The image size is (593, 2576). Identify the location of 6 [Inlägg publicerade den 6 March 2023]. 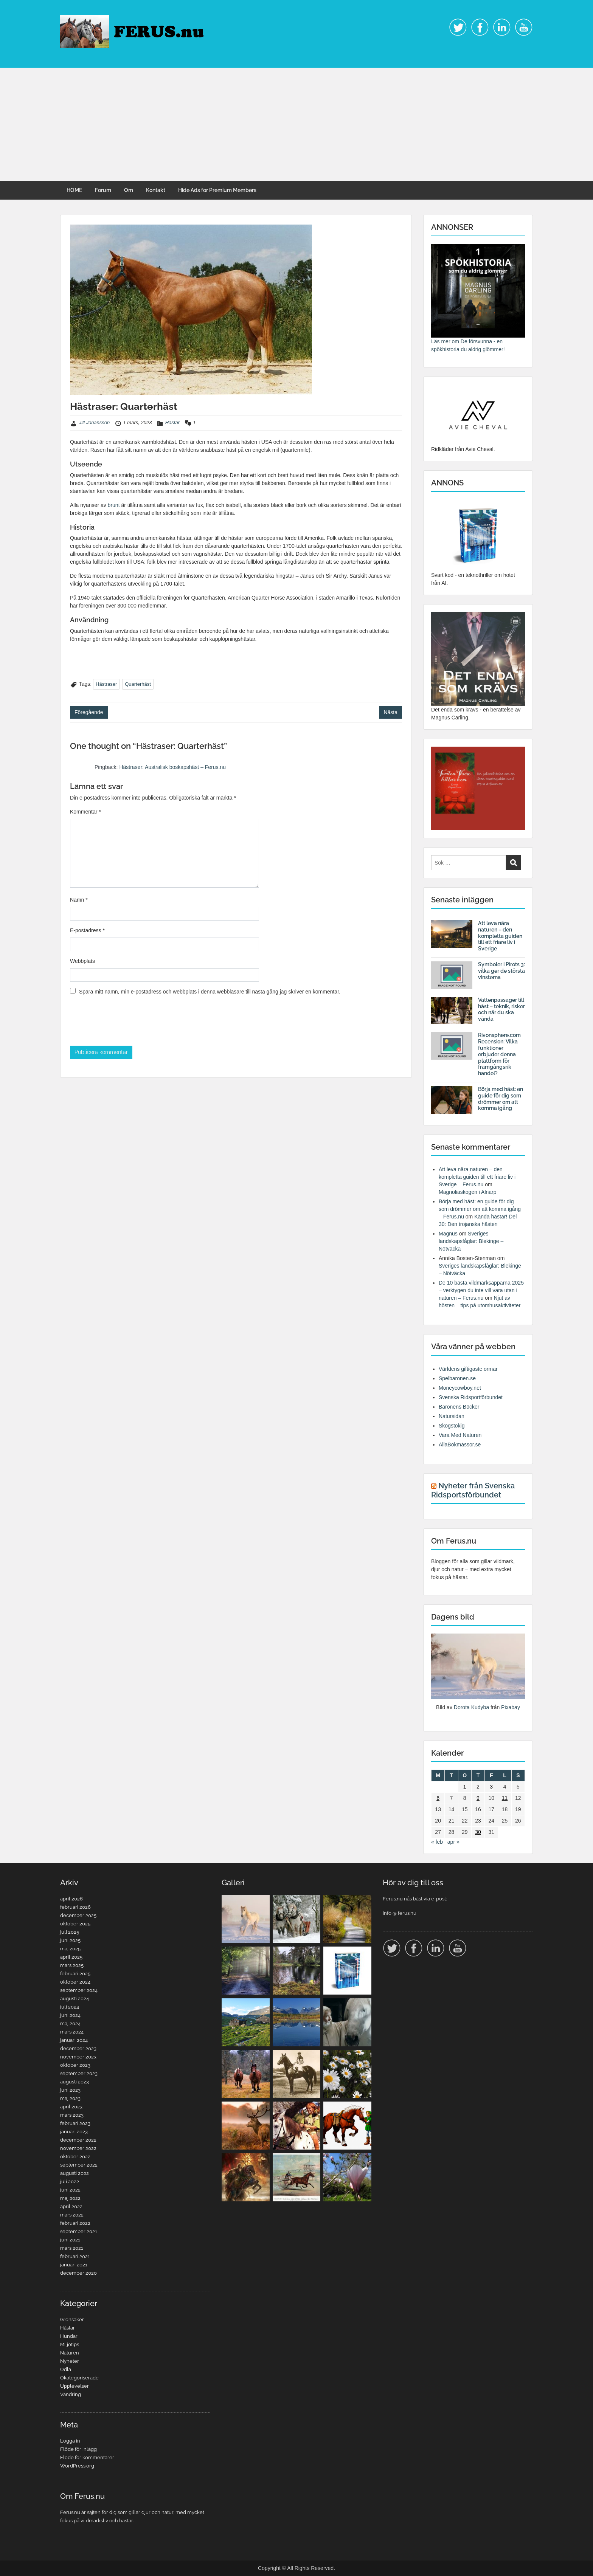
(437, 1798).